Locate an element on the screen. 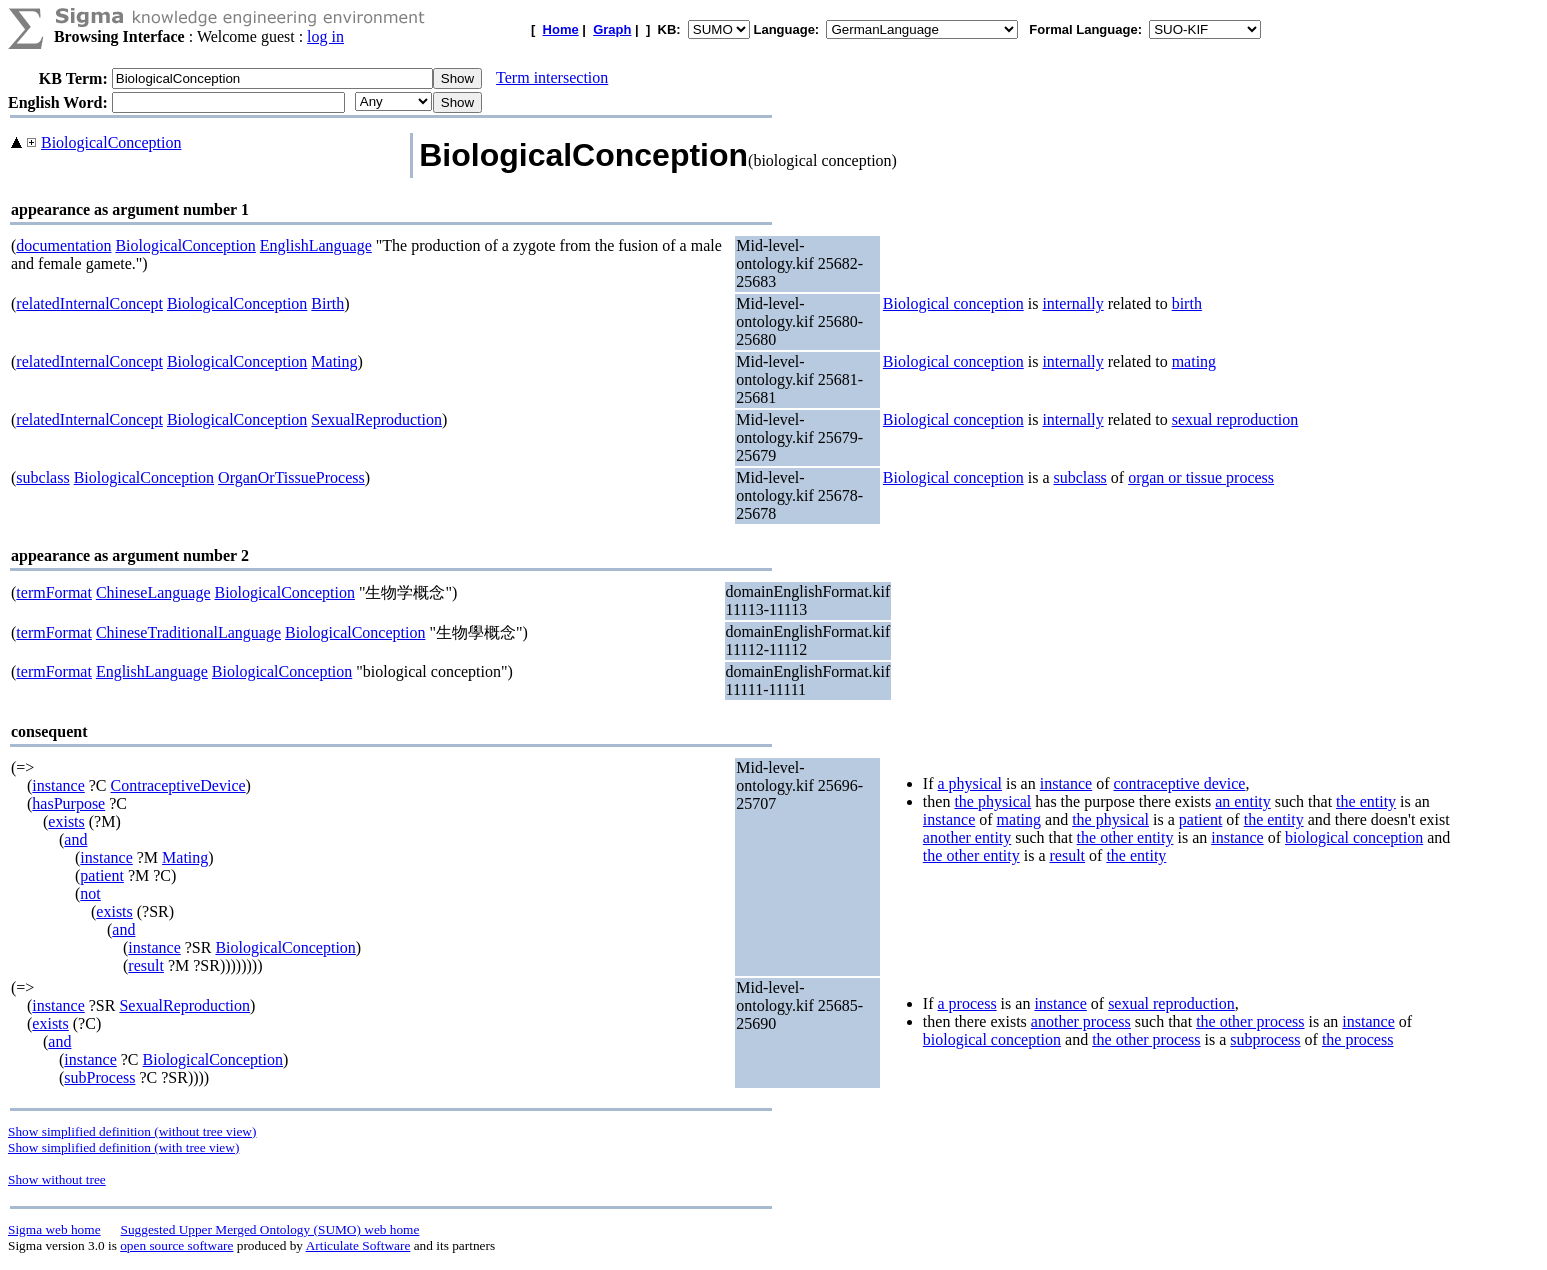  the physical is located at coordinates (992, 801).